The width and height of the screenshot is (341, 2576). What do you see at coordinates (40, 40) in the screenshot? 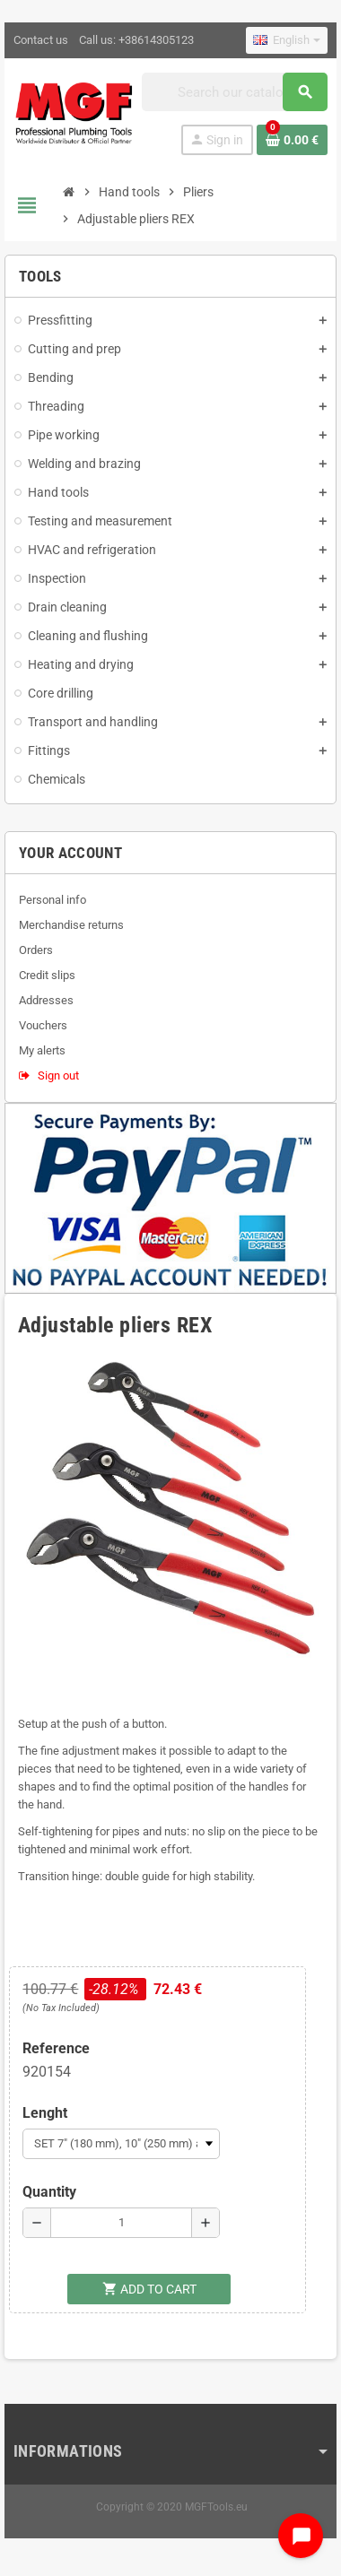
I see `Contact us` at bounding box center [40, 40].